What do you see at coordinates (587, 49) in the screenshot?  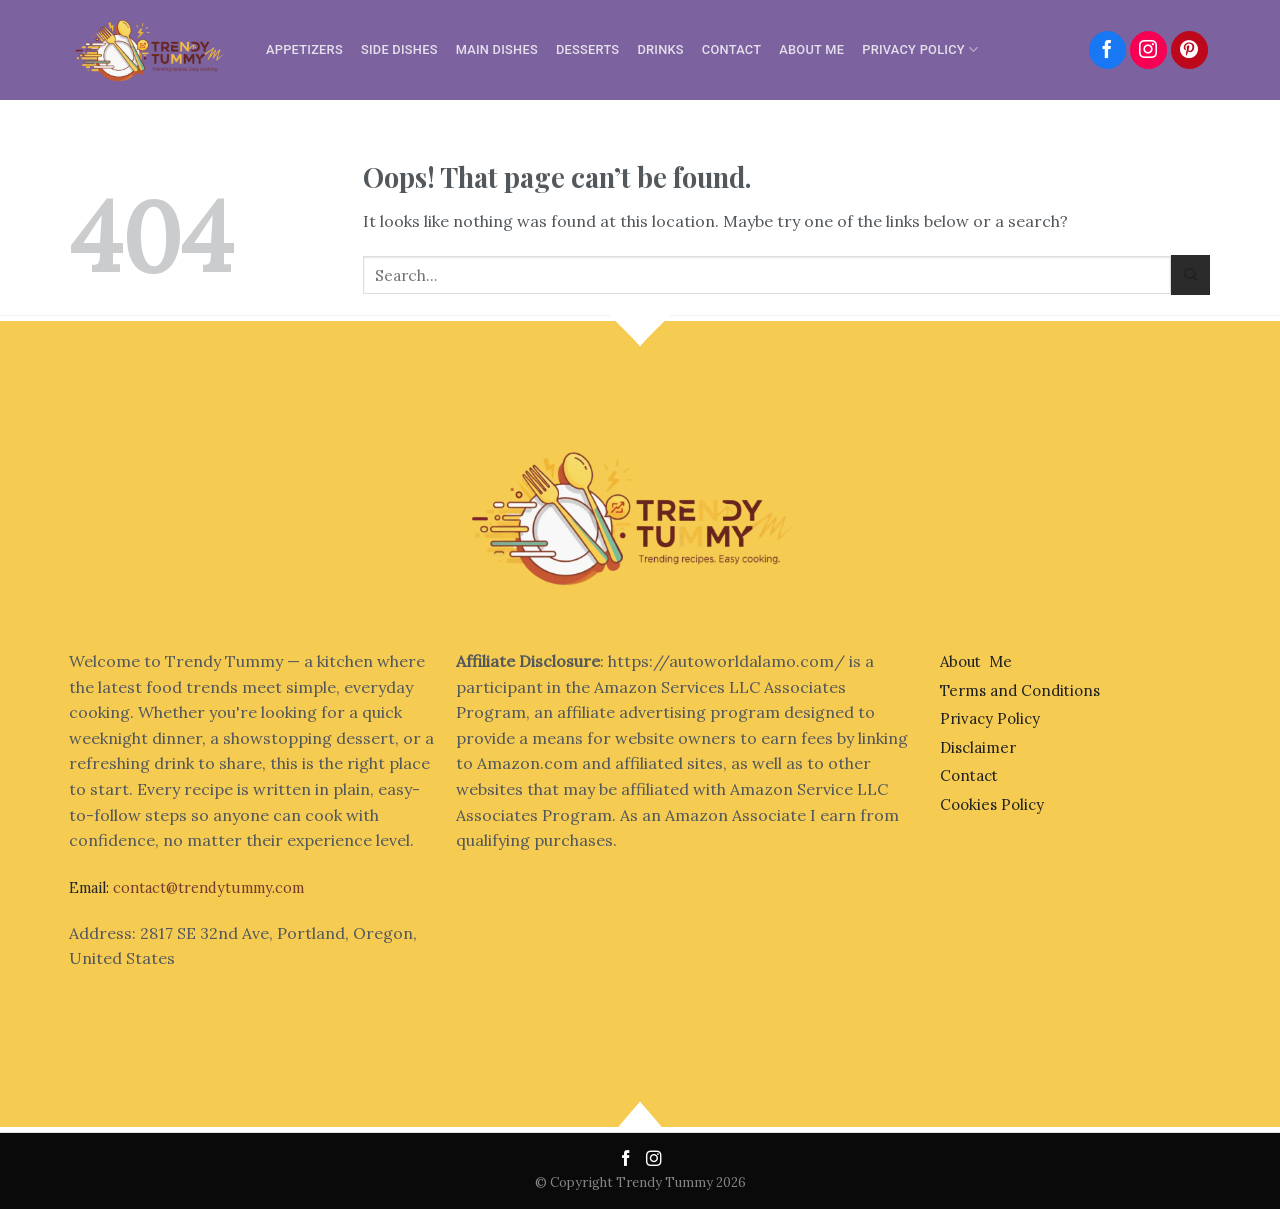 I see `Desserts` at bounding box center [587, 49].